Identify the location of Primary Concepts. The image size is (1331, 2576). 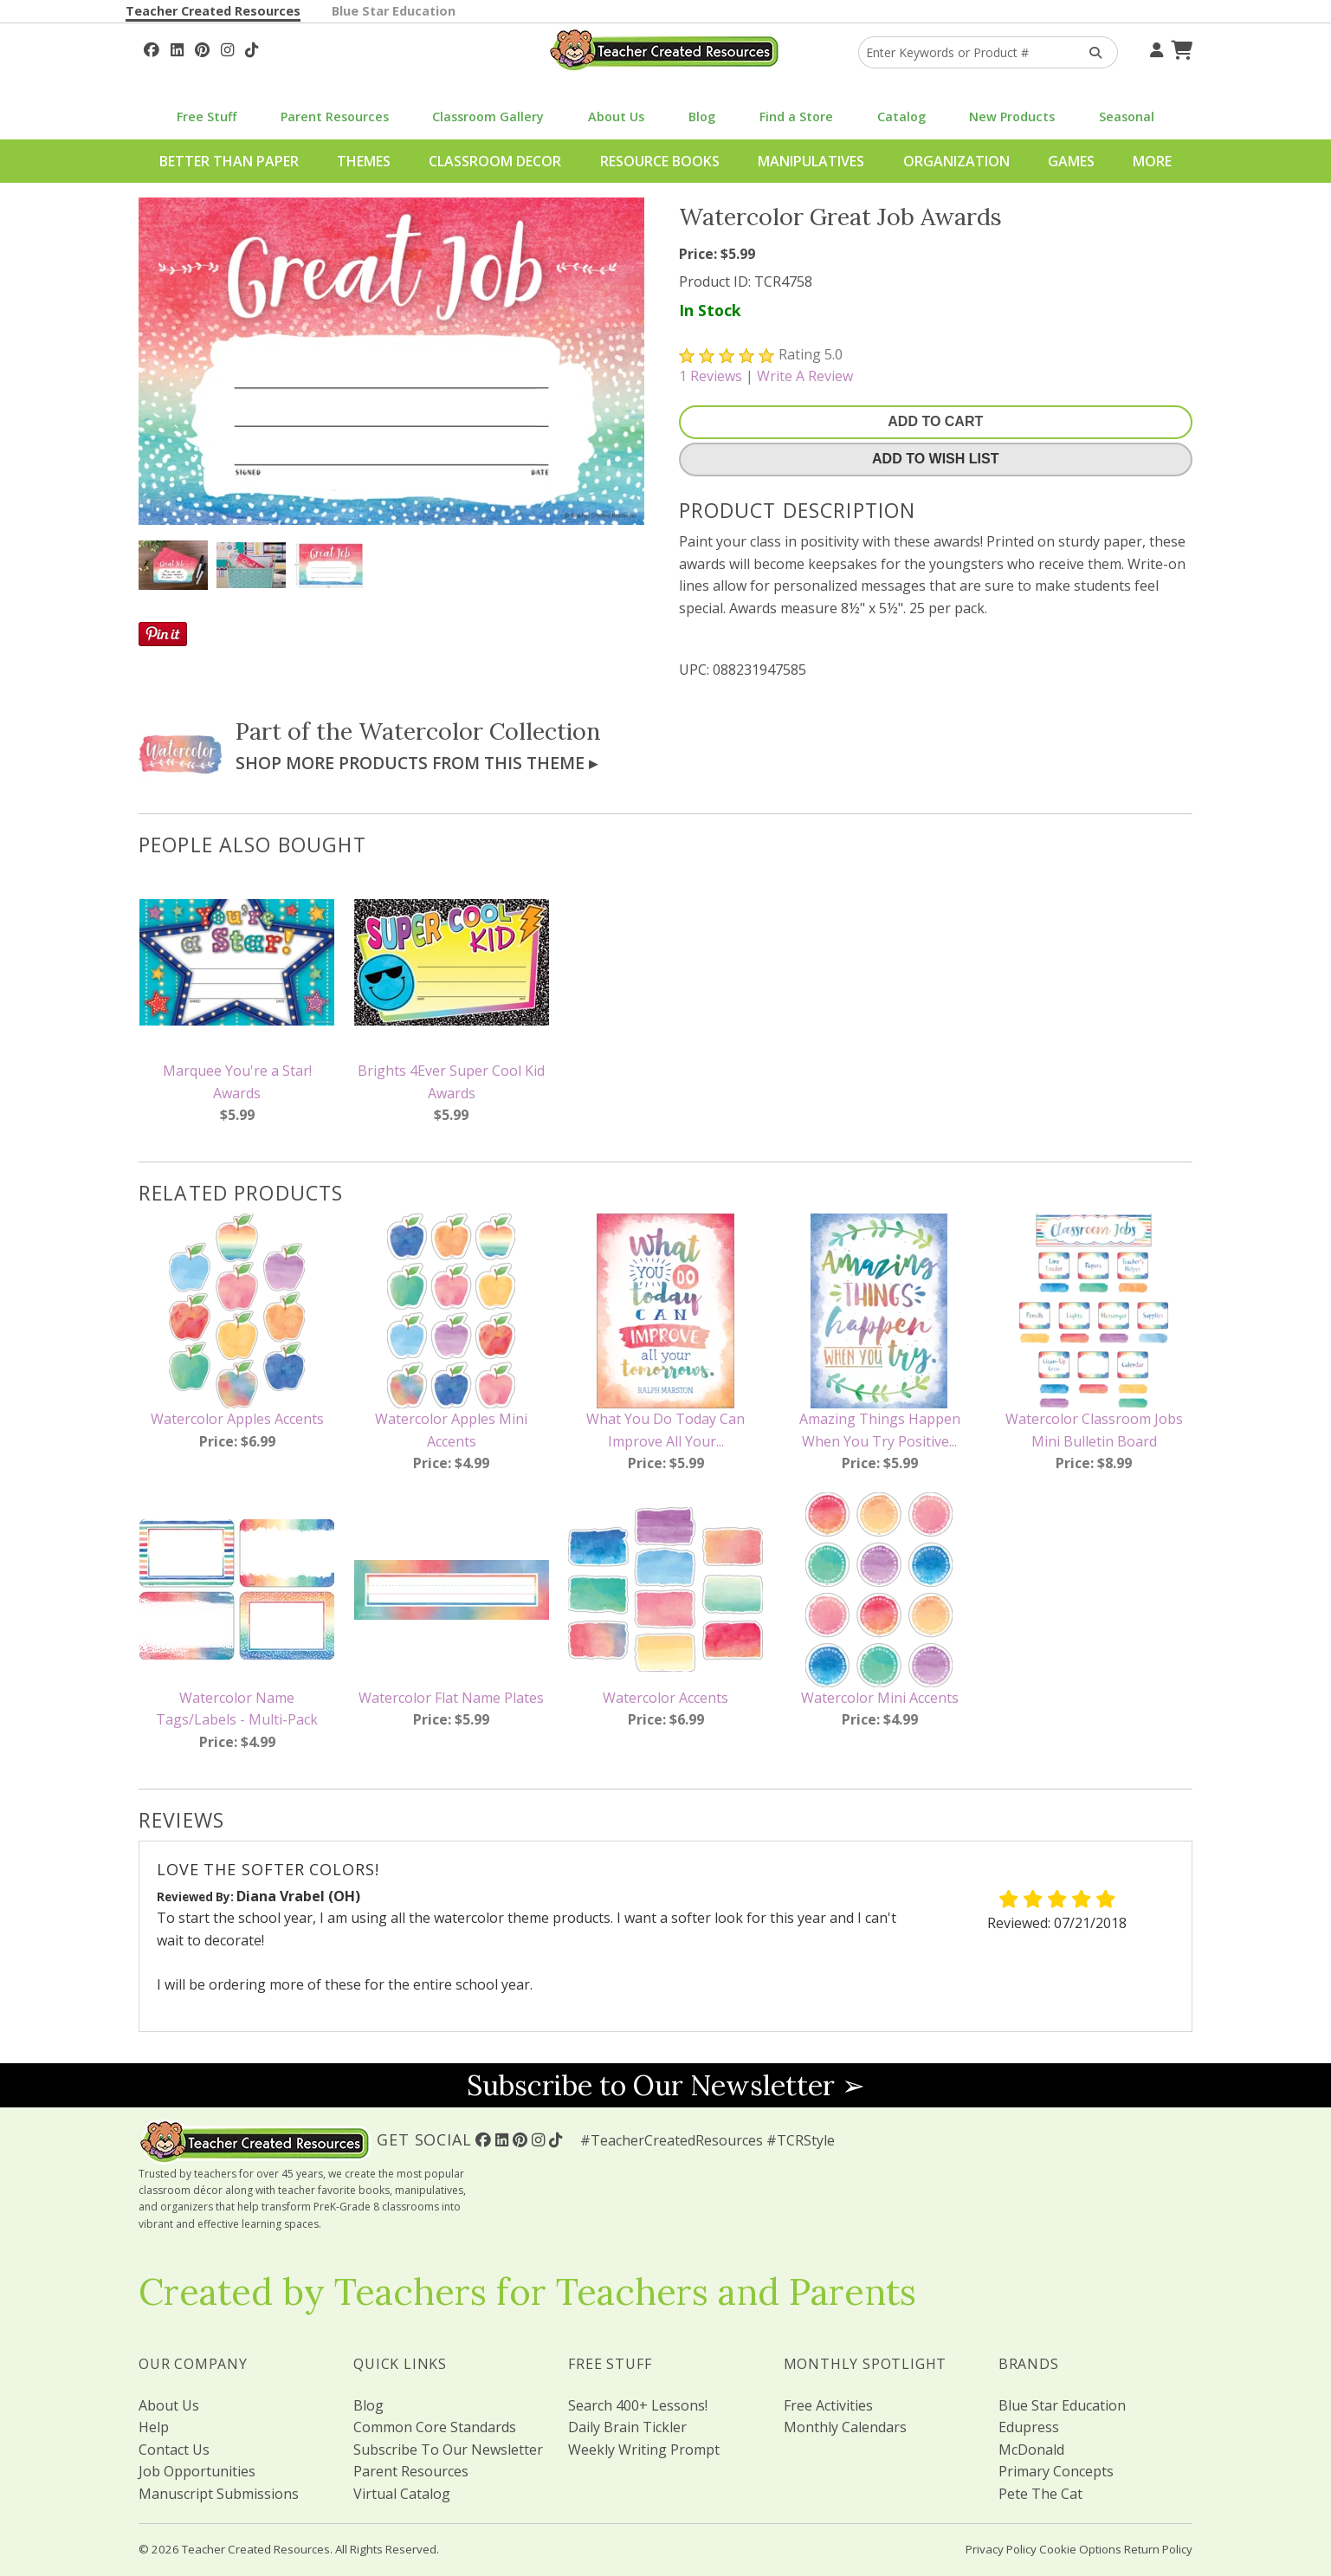
(1056, 2471).